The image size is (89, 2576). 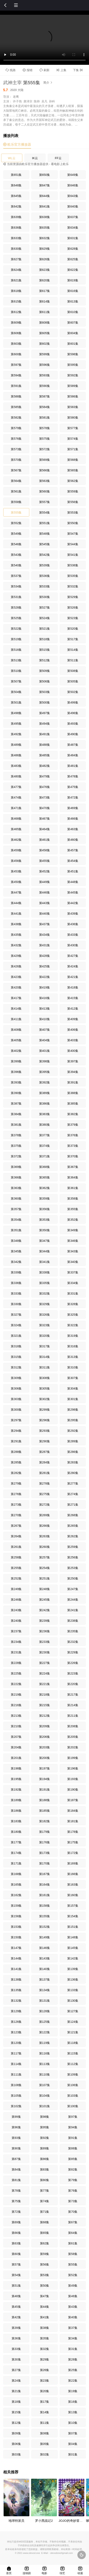 What do you see at coordinates (44, 470) in the screenshot?
I see `第566集` at bounding box center [44, 470].